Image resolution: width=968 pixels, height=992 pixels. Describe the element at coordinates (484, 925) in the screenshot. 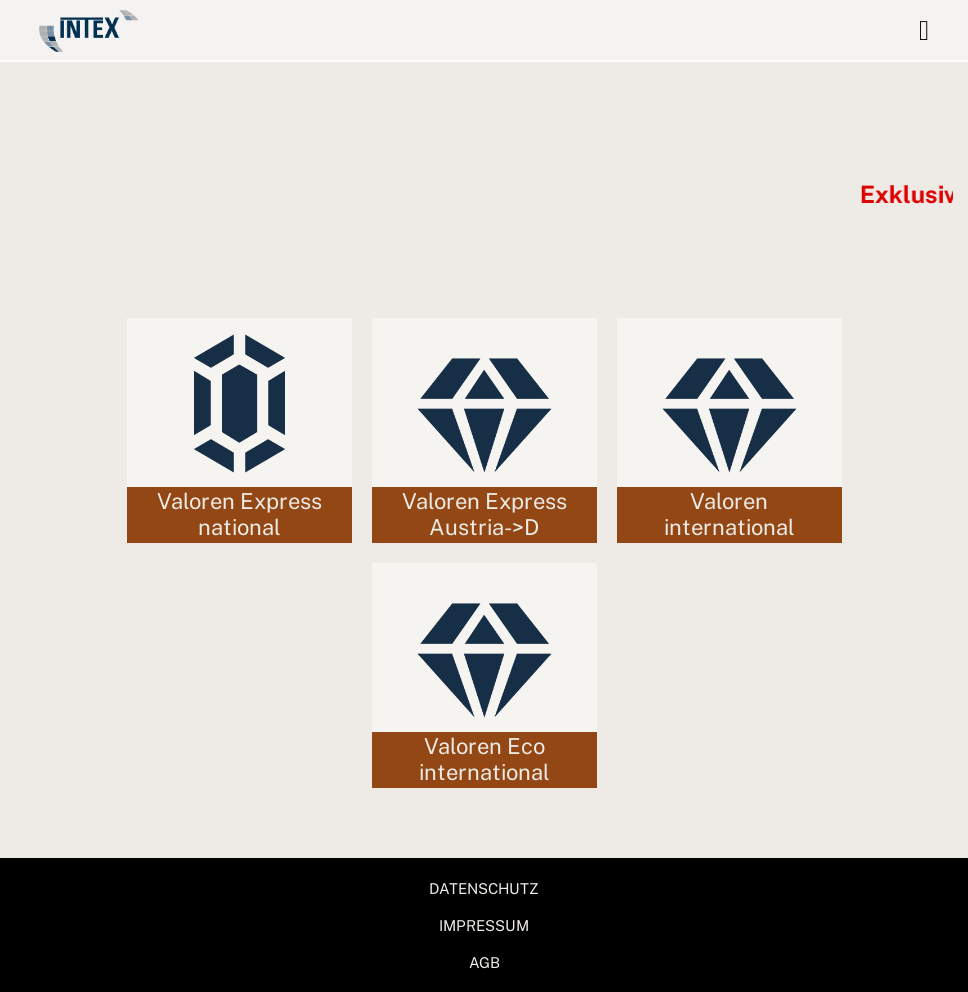

I see `IMPRESSUM` at that location.